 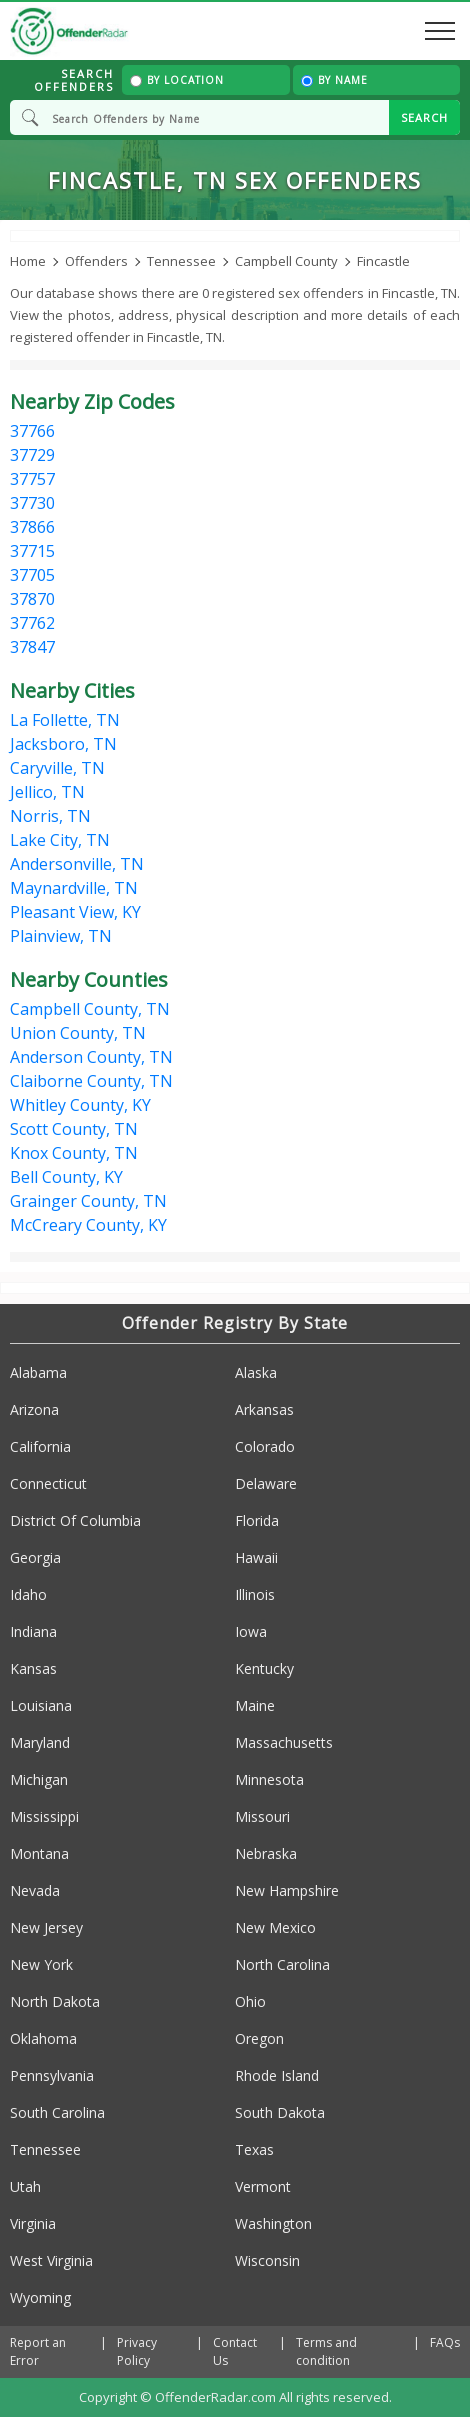 I want to click on Pleasant View, KY, so click(x=75, y=912).